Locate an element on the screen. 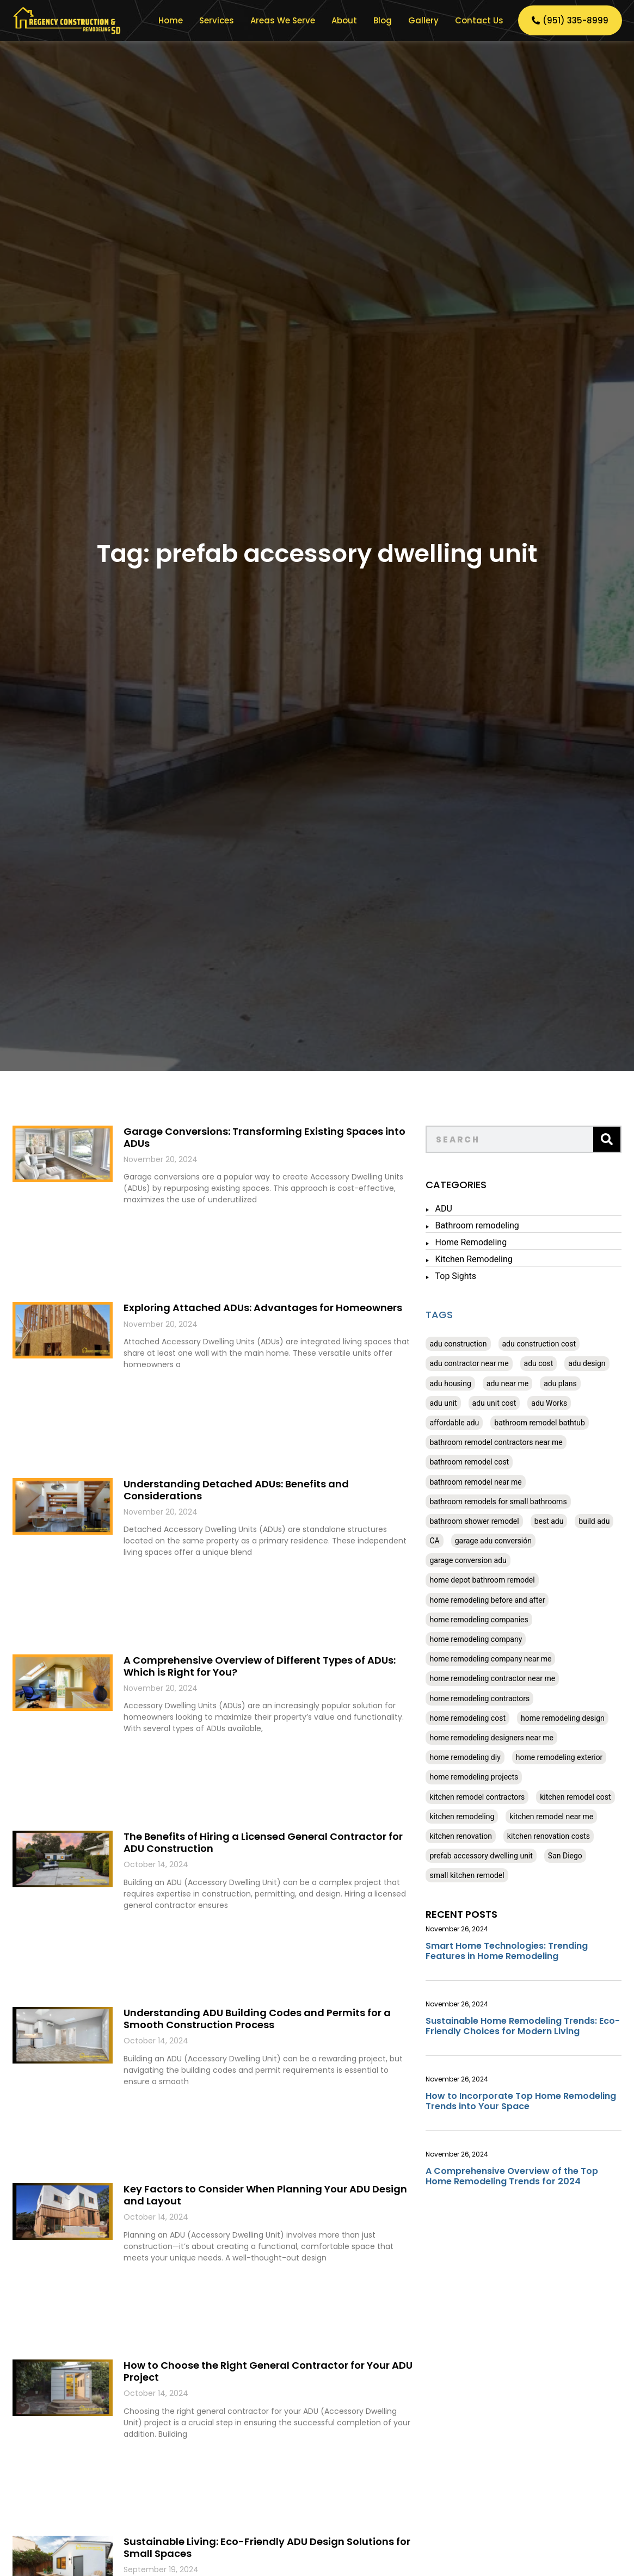  home remodeling company [home remodeling company (24 items)] is located at coordinates (475, 1639).